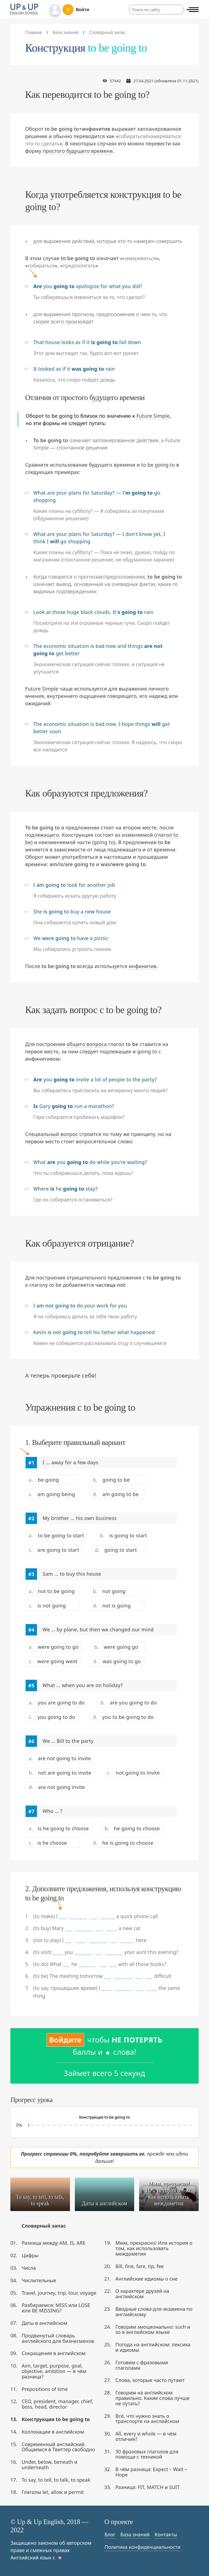  Describe the element at coordinates (152, 2347) in the screenshot. I see `Погода на английском: лексика и идиомы` at that location.